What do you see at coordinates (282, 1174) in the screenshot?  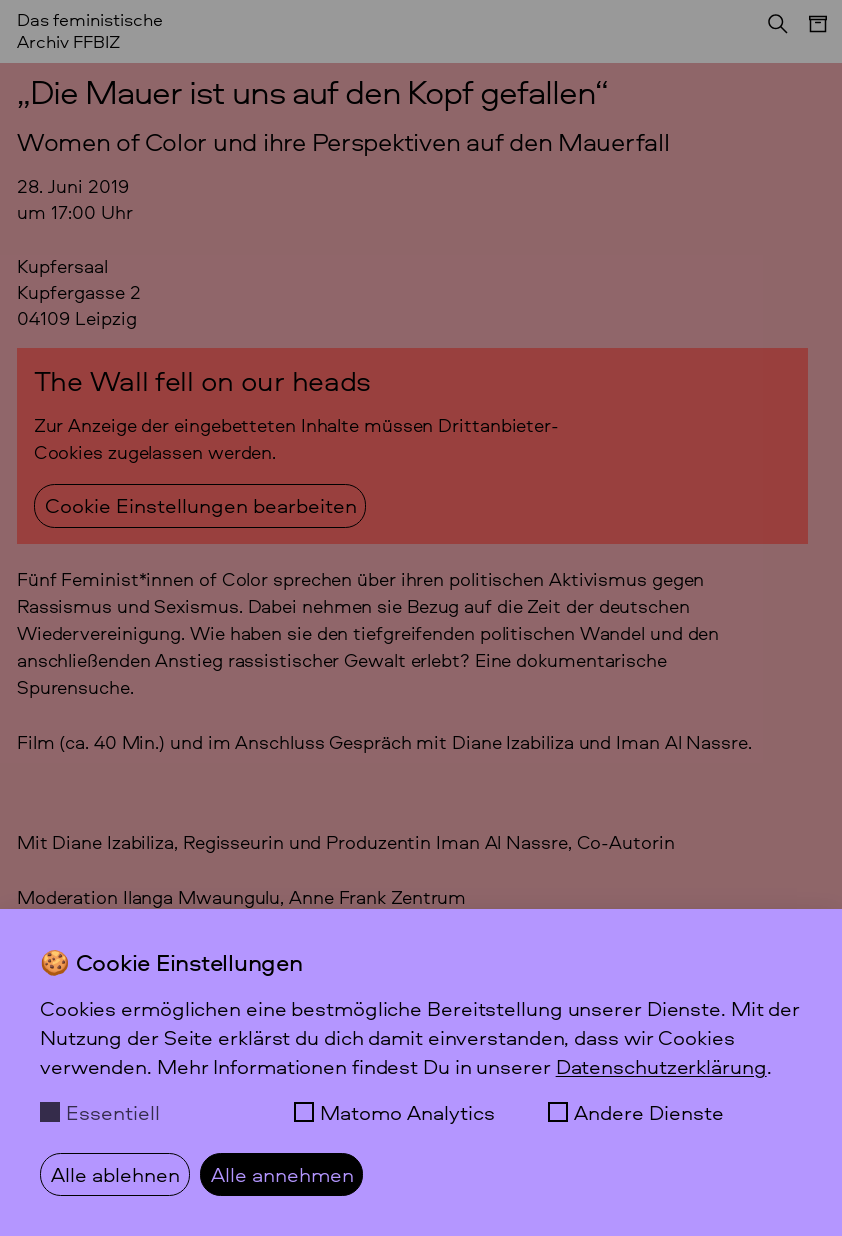 I see `Alle annehmen` at bounding box center [282, 1174].